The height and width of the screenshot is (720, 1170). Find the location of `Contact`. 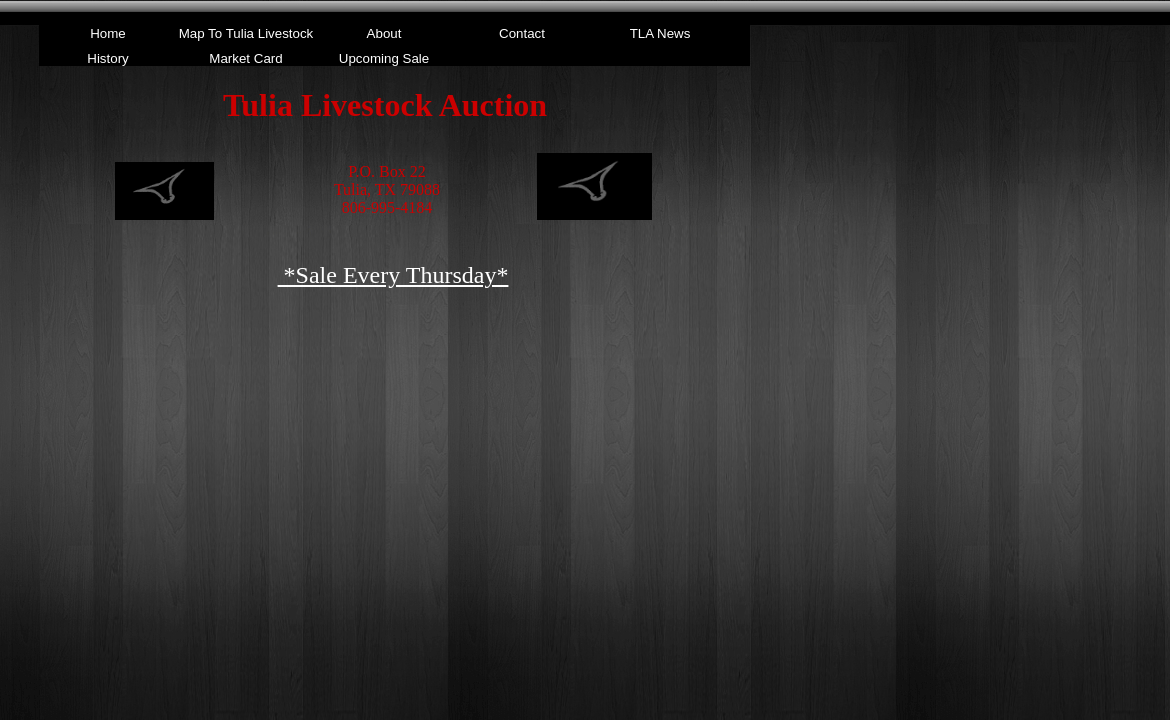

Contact is located at coordinates (522, 33).